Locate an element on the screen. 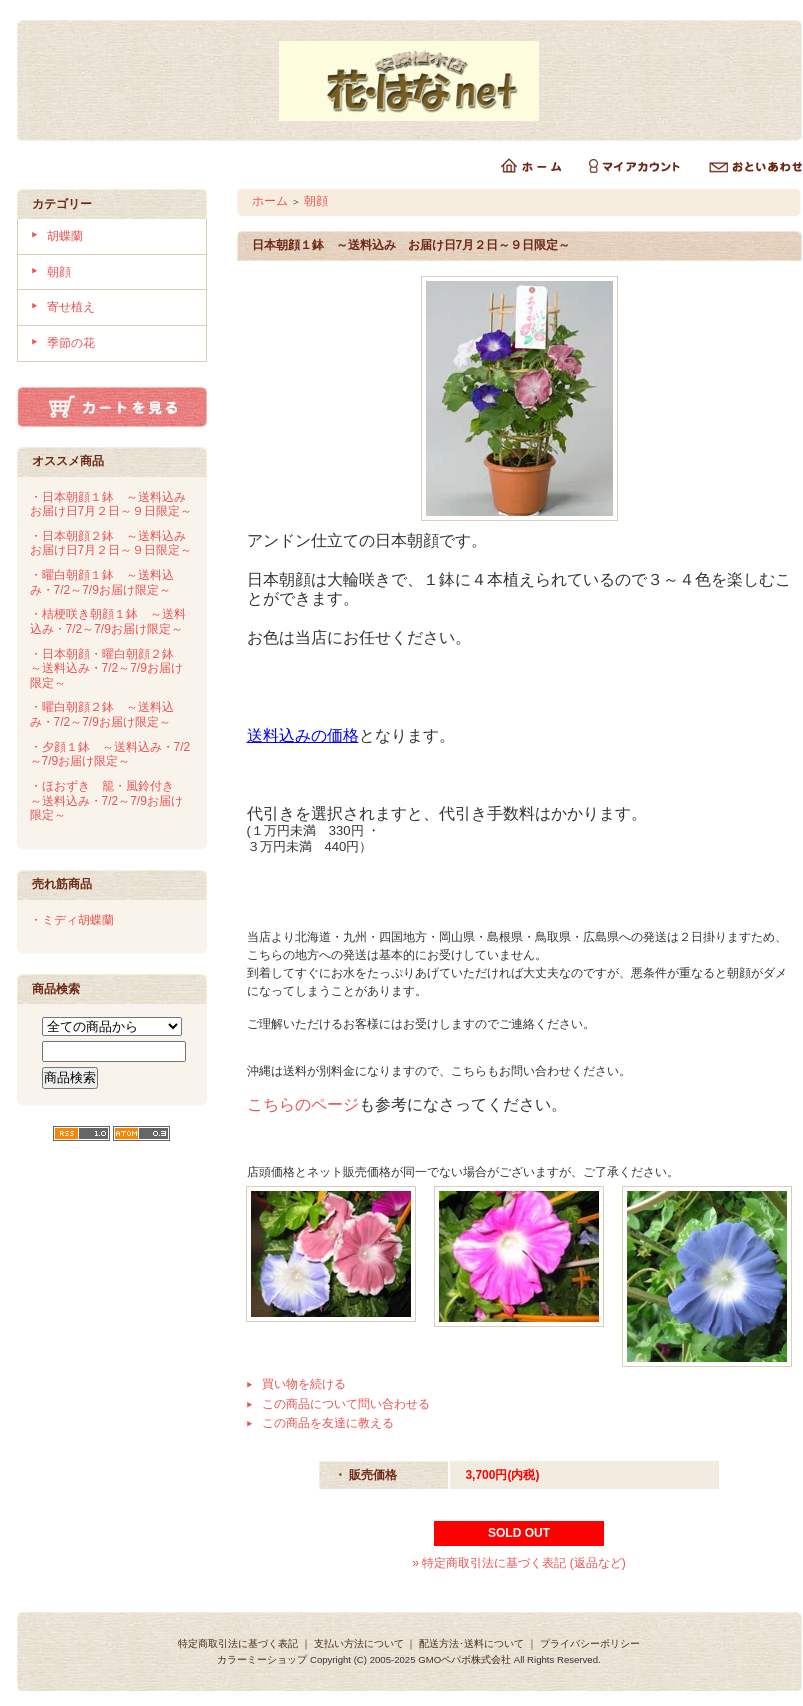 This screenshot has width=803, height=1706. GMOペパボ株式会社 is located at coordinates (464, 1659).